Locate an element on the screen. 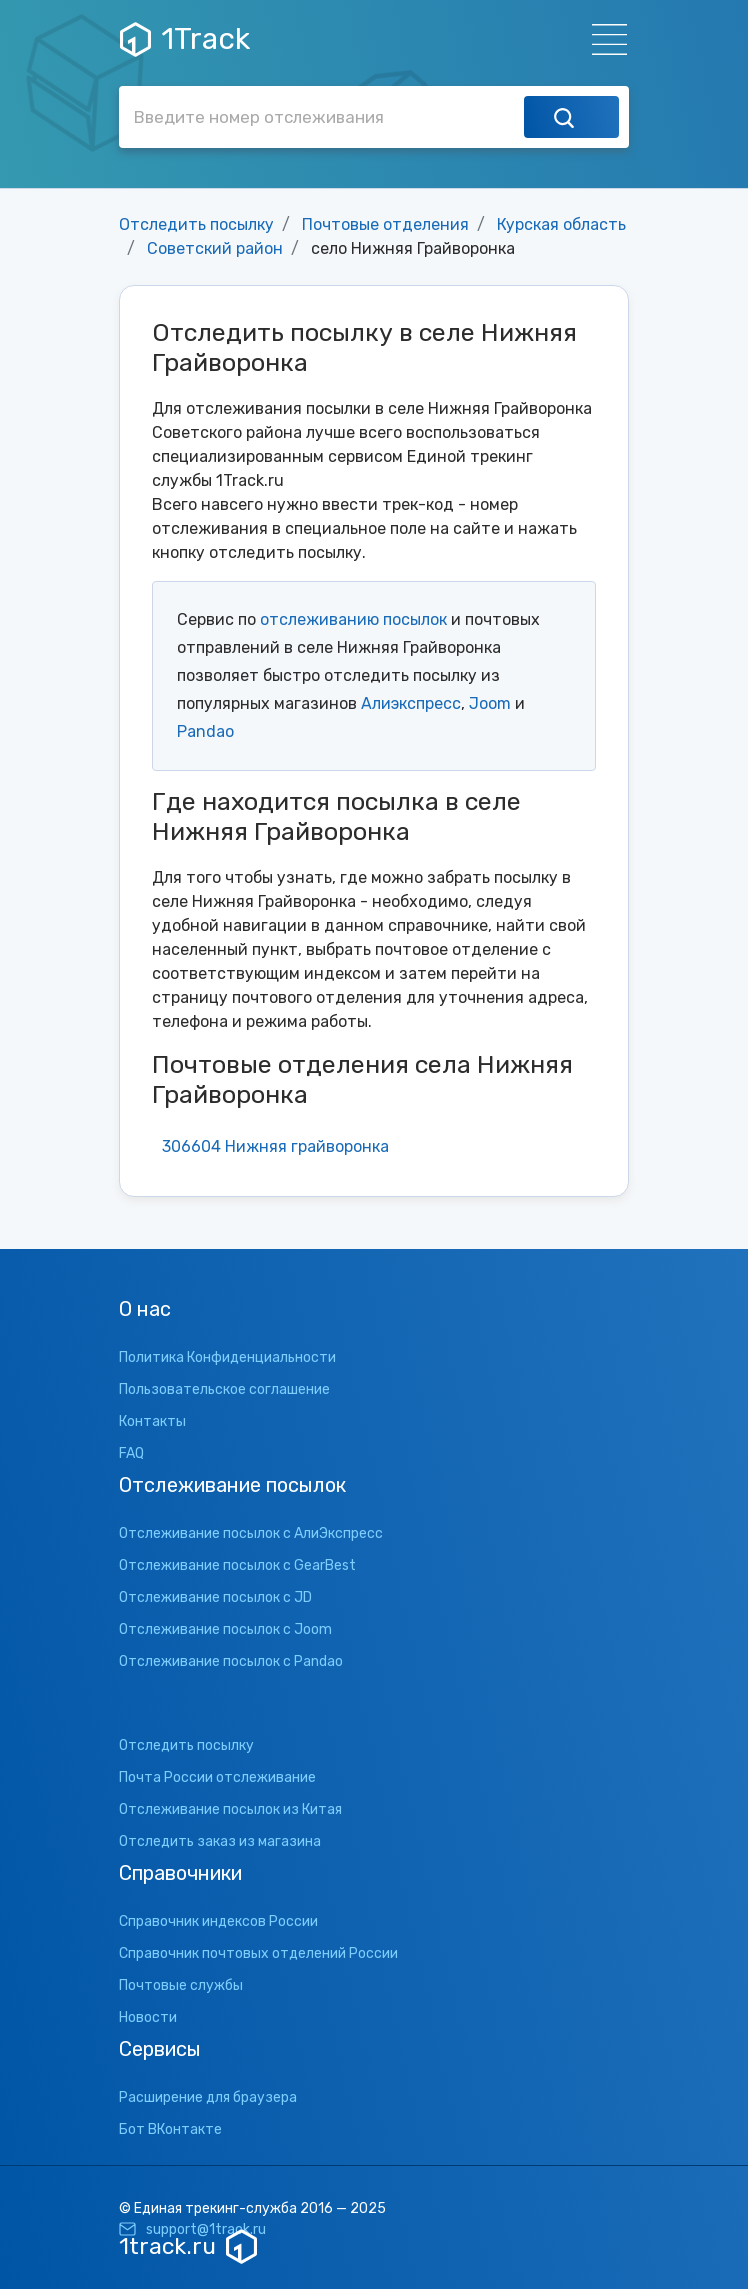  Советский район is located at coordinates (215, 248).